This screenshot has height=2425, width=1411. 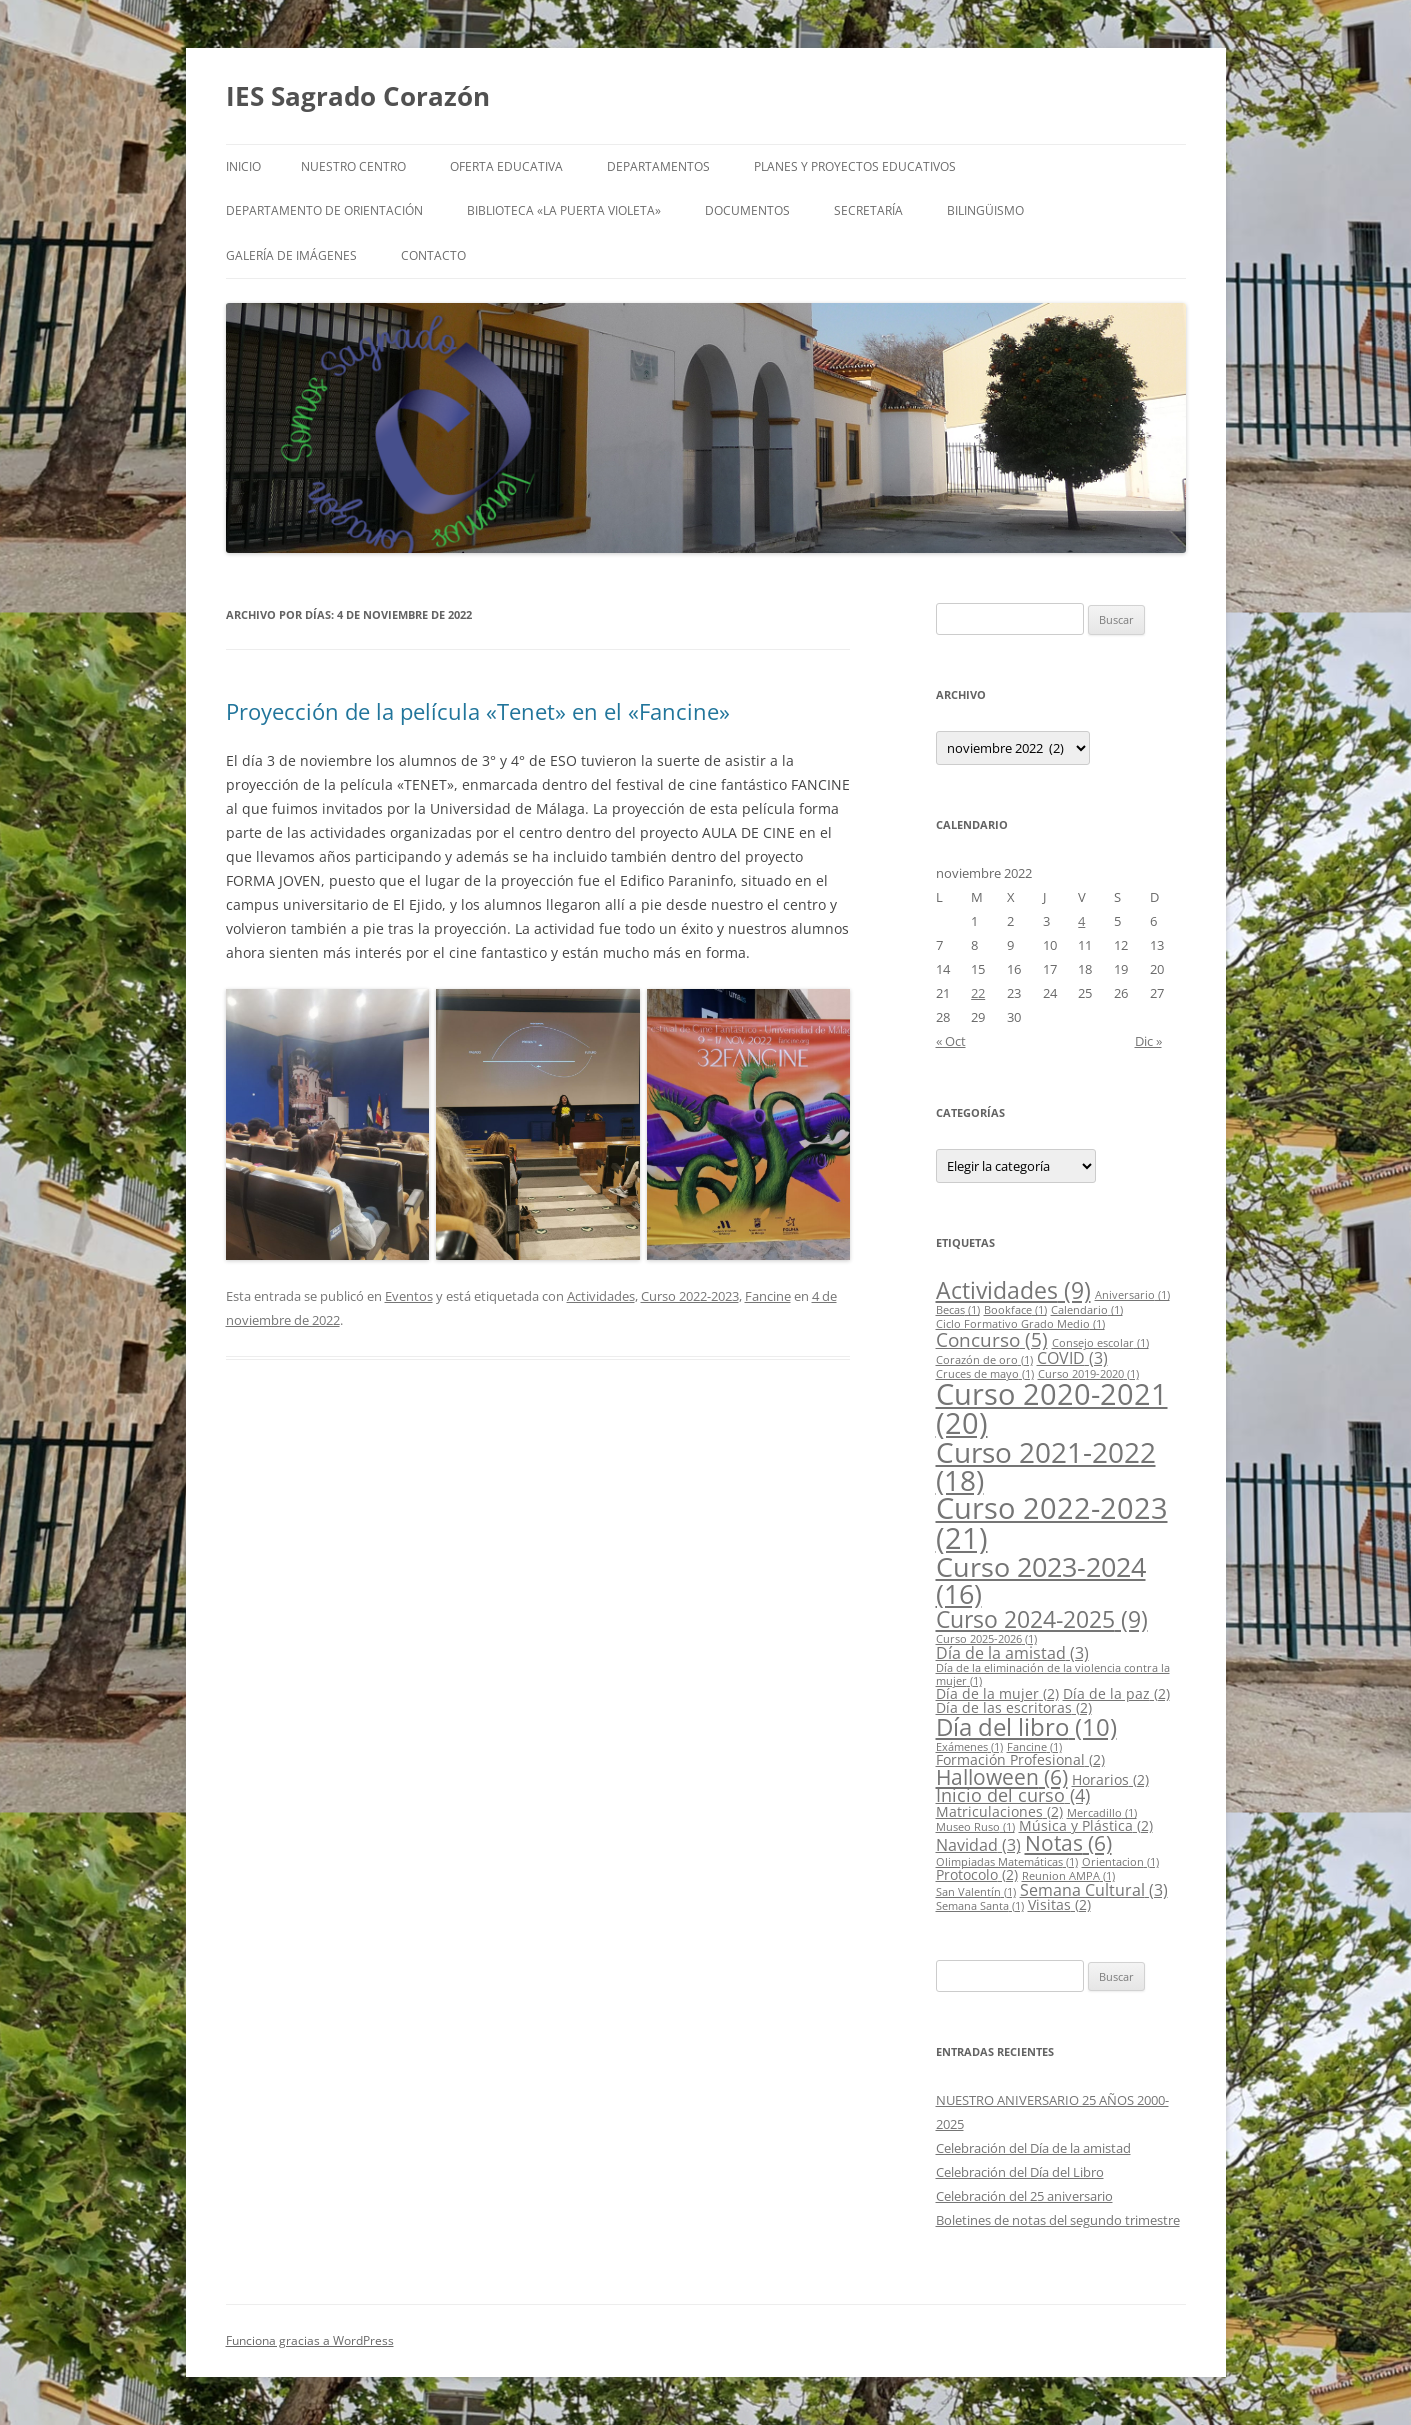 What do you see at coordinates (243, 166) in the screenshot?
I see `Inicio` at bounding box center [243, 166].